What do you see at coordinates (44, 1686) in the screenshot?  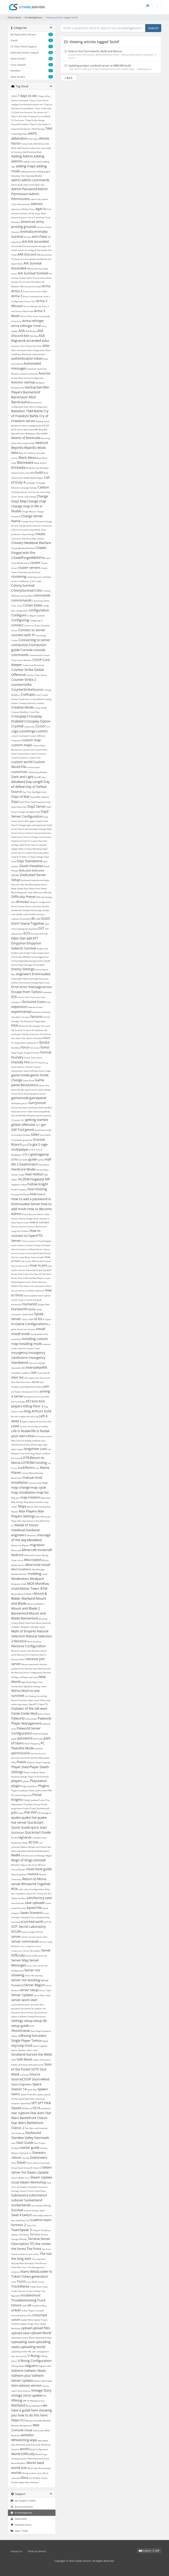 I see `nitrox` at bounding box center [44, 1686].